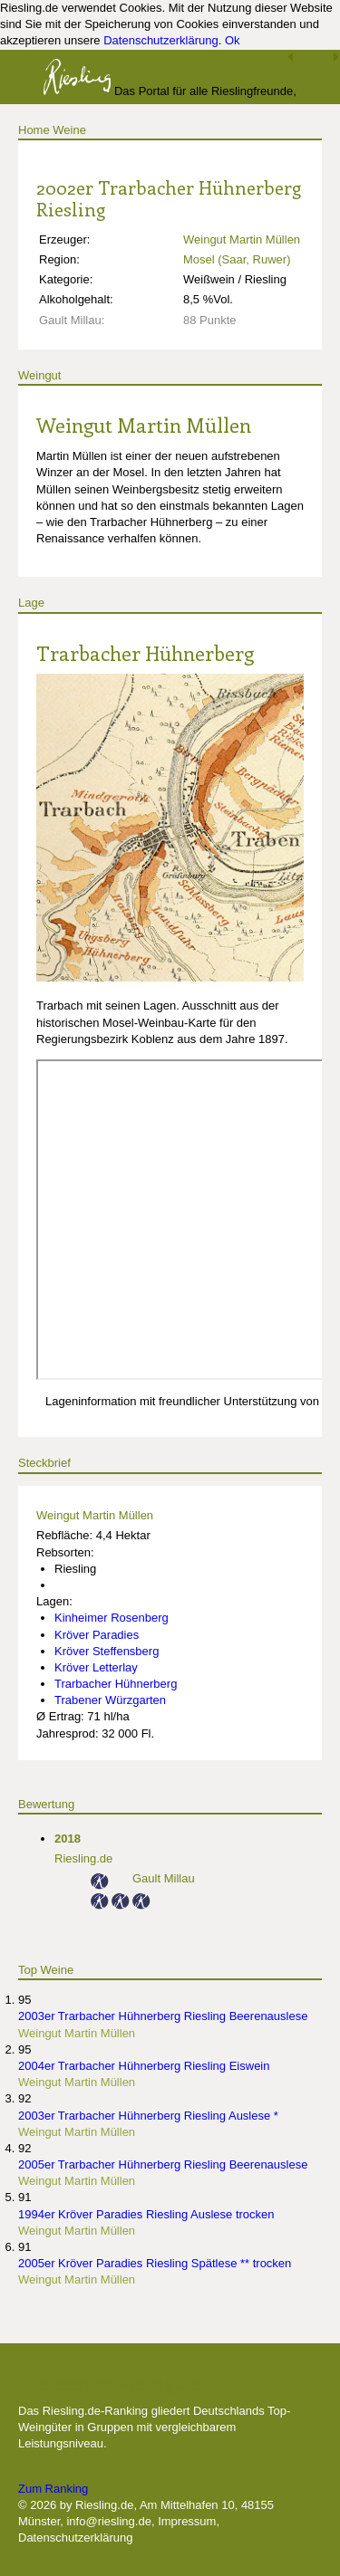 The image size is (340, 2576). Describe the element at coordinates (146, 2214) in the screenshot. I see `1994er Kröver Paradies Riesling Auslese trocken` at that location.